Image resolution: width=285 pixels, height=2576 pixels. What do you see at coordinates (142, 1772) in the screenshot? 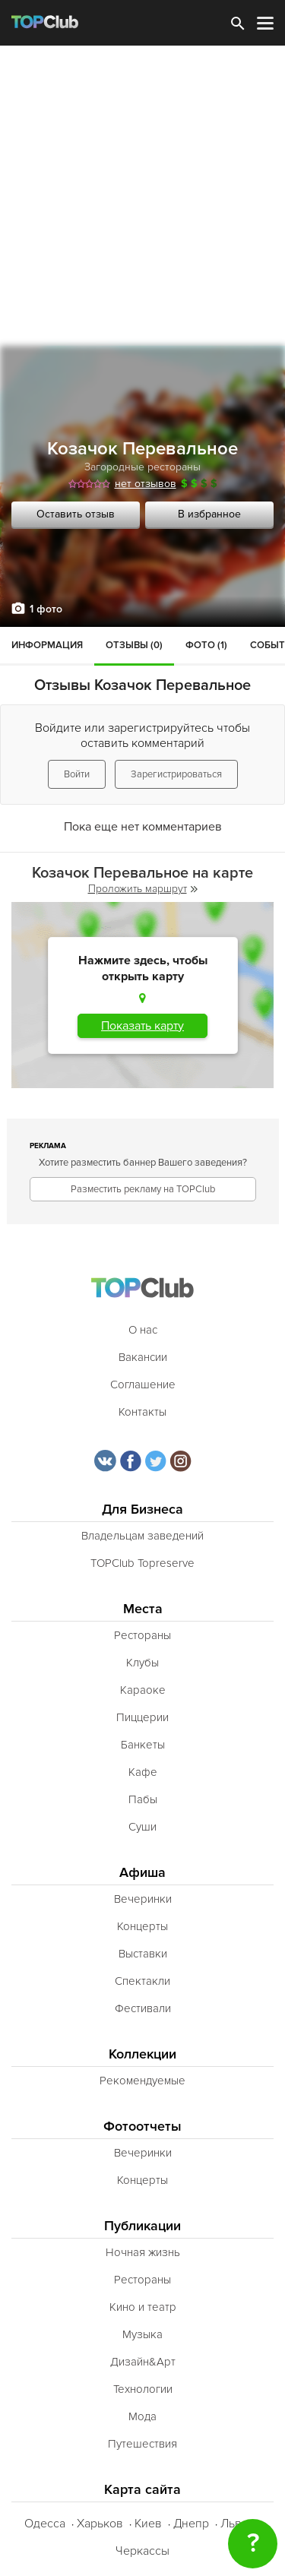
I see `Кафе` at bounding box center [142, 1772].